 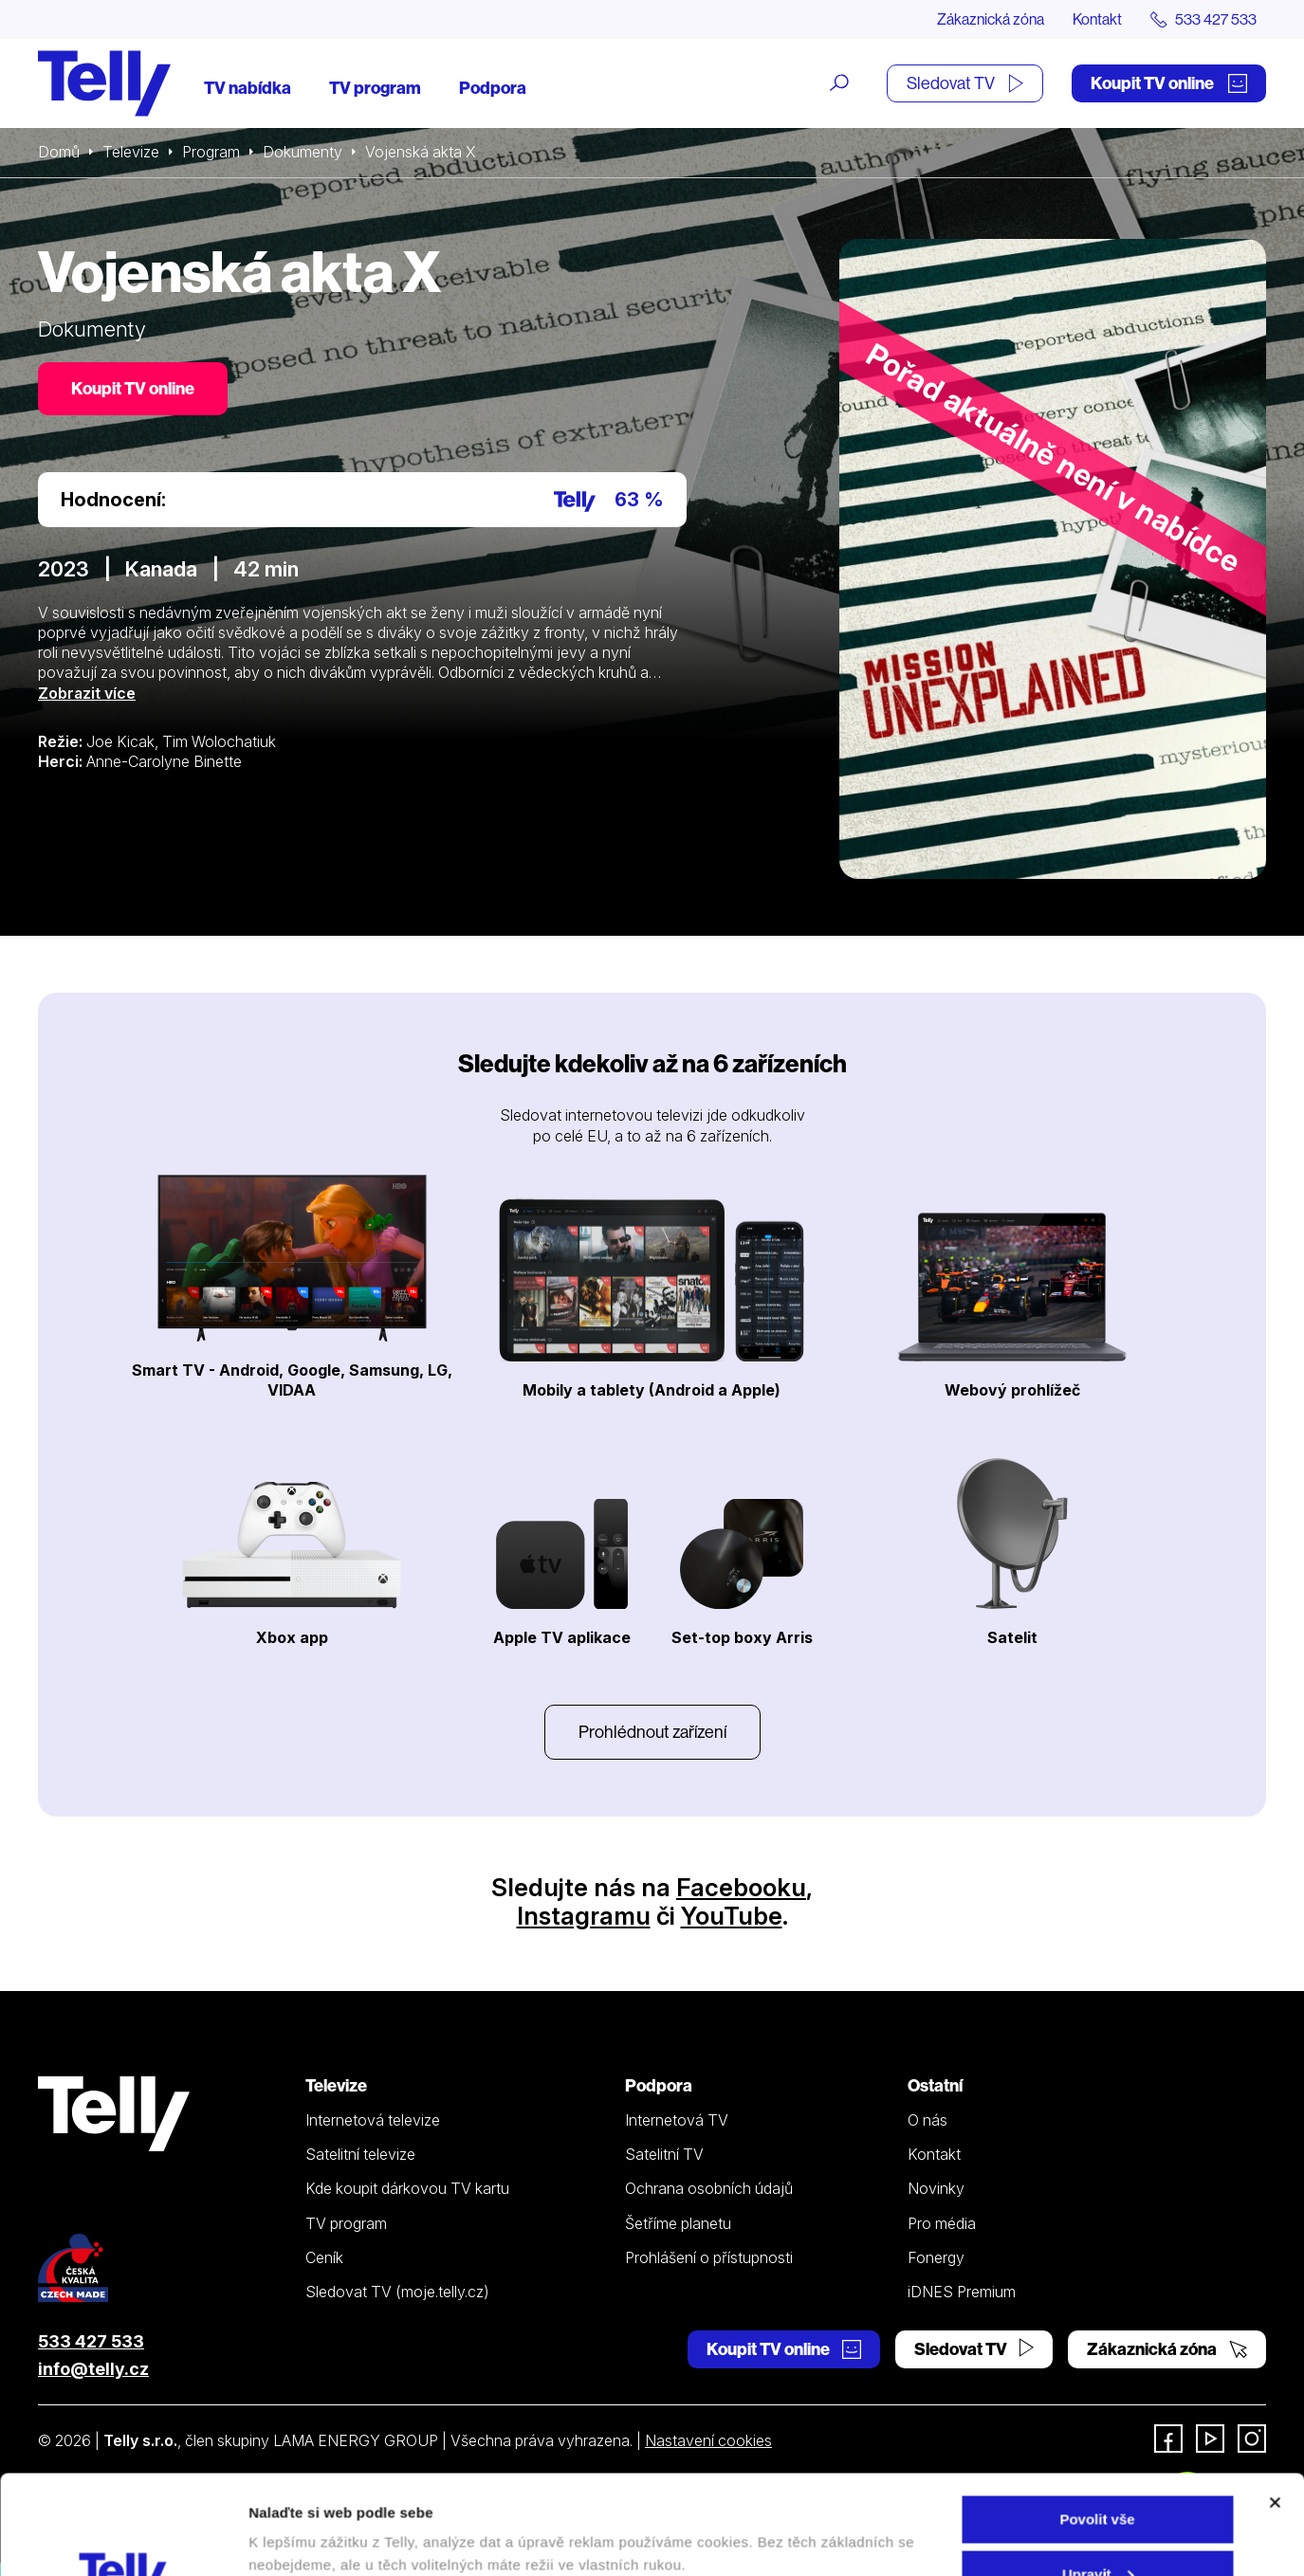 I want to click on O nás, so click(x=927, y=2119).